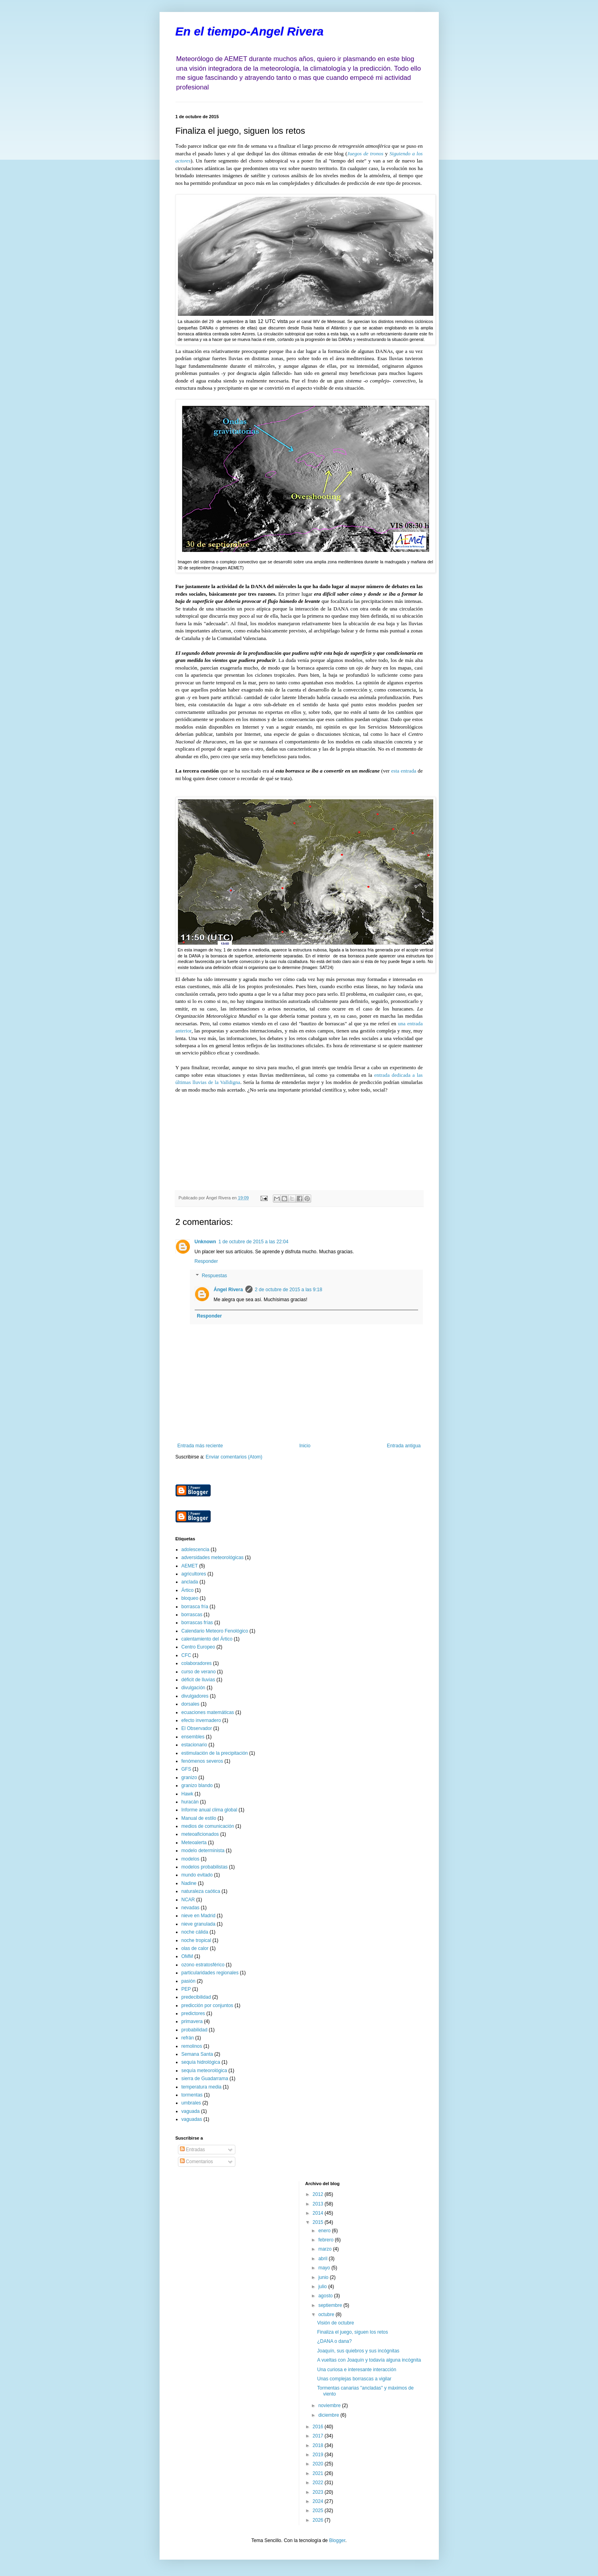 Image resolution: width=598 pixels, height=2576 pixels. Describe the element at coordinates (330, 2405) in the screenshot. I see `noviembre` at that location.